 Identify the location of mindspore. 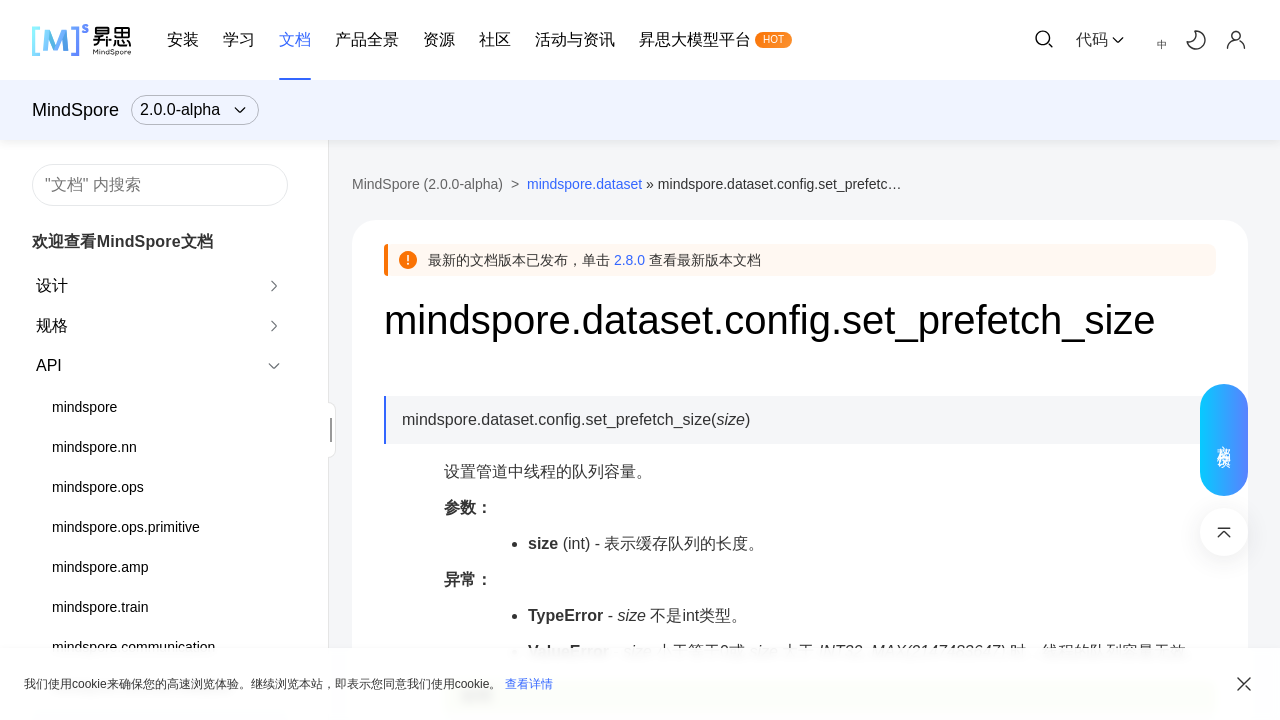
(84, 407).